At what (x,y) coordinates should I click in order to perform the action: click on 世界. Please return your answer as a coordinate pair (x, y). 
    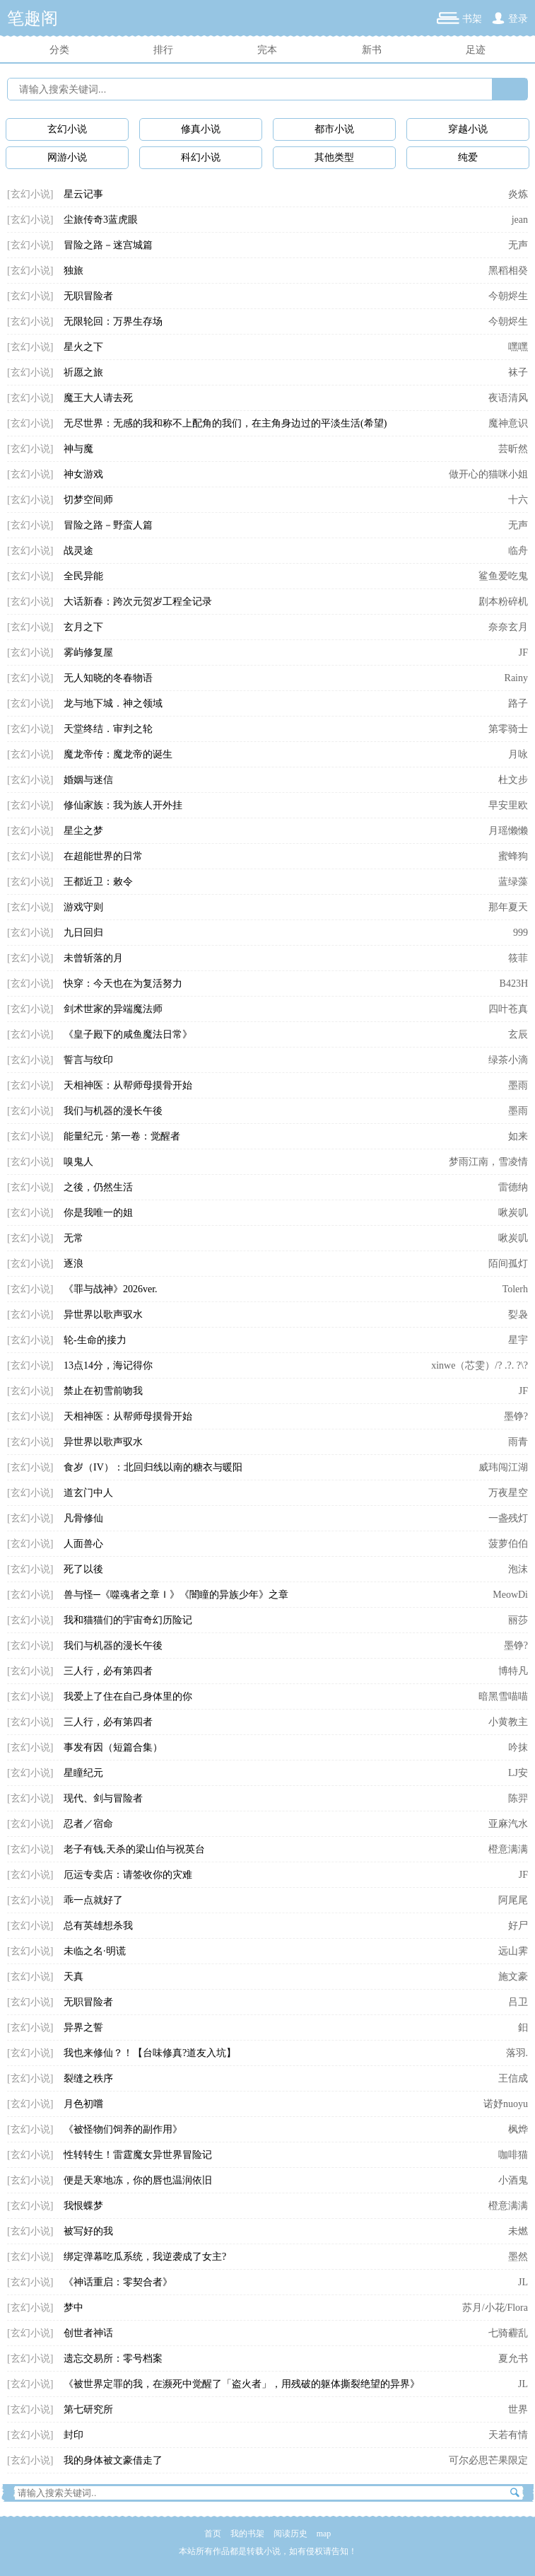
    Looking at the image, I should click on (518, 2409).